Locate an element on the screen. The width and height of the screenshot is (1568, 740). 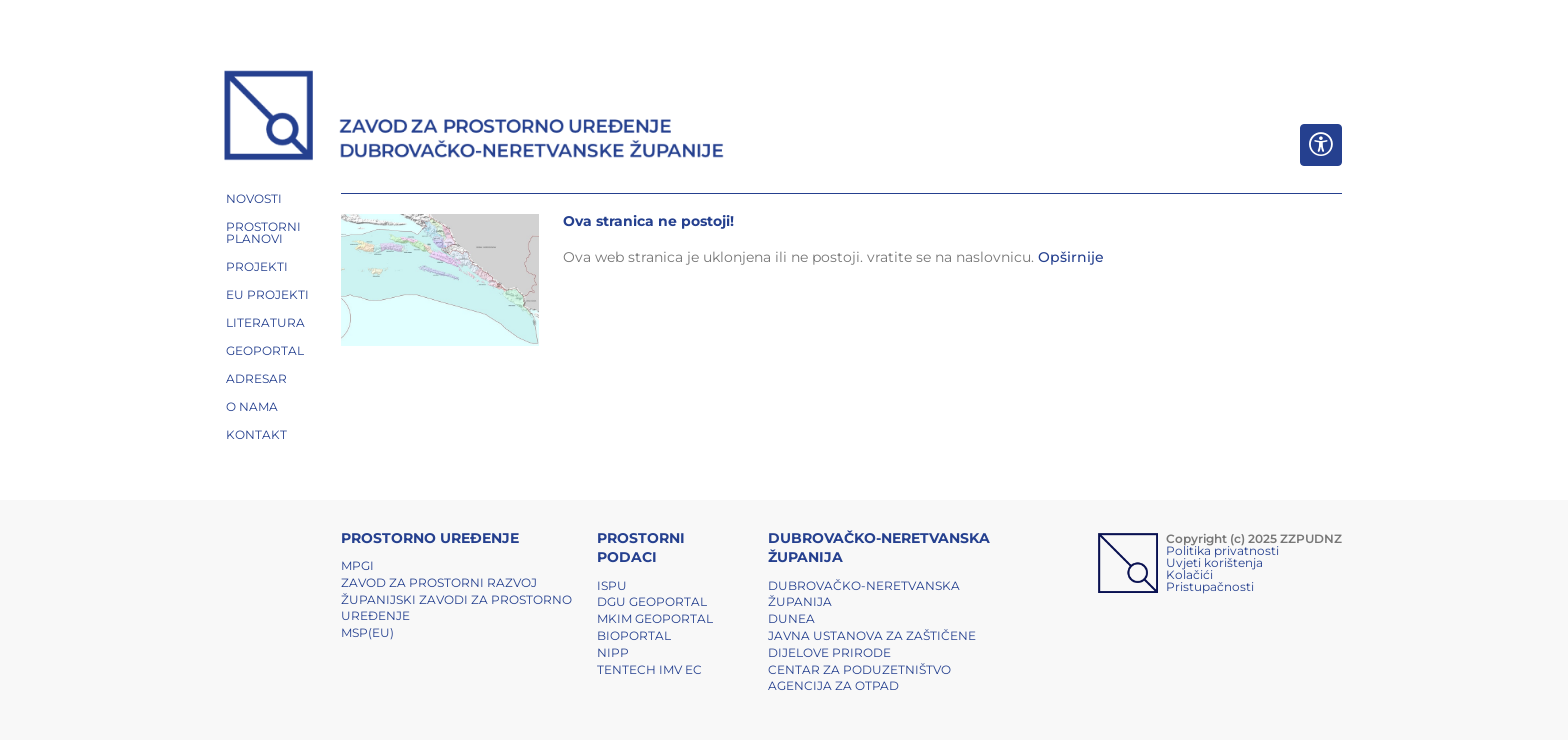
PROSTORNI PLANOVI is located at coordinates (263, 232).